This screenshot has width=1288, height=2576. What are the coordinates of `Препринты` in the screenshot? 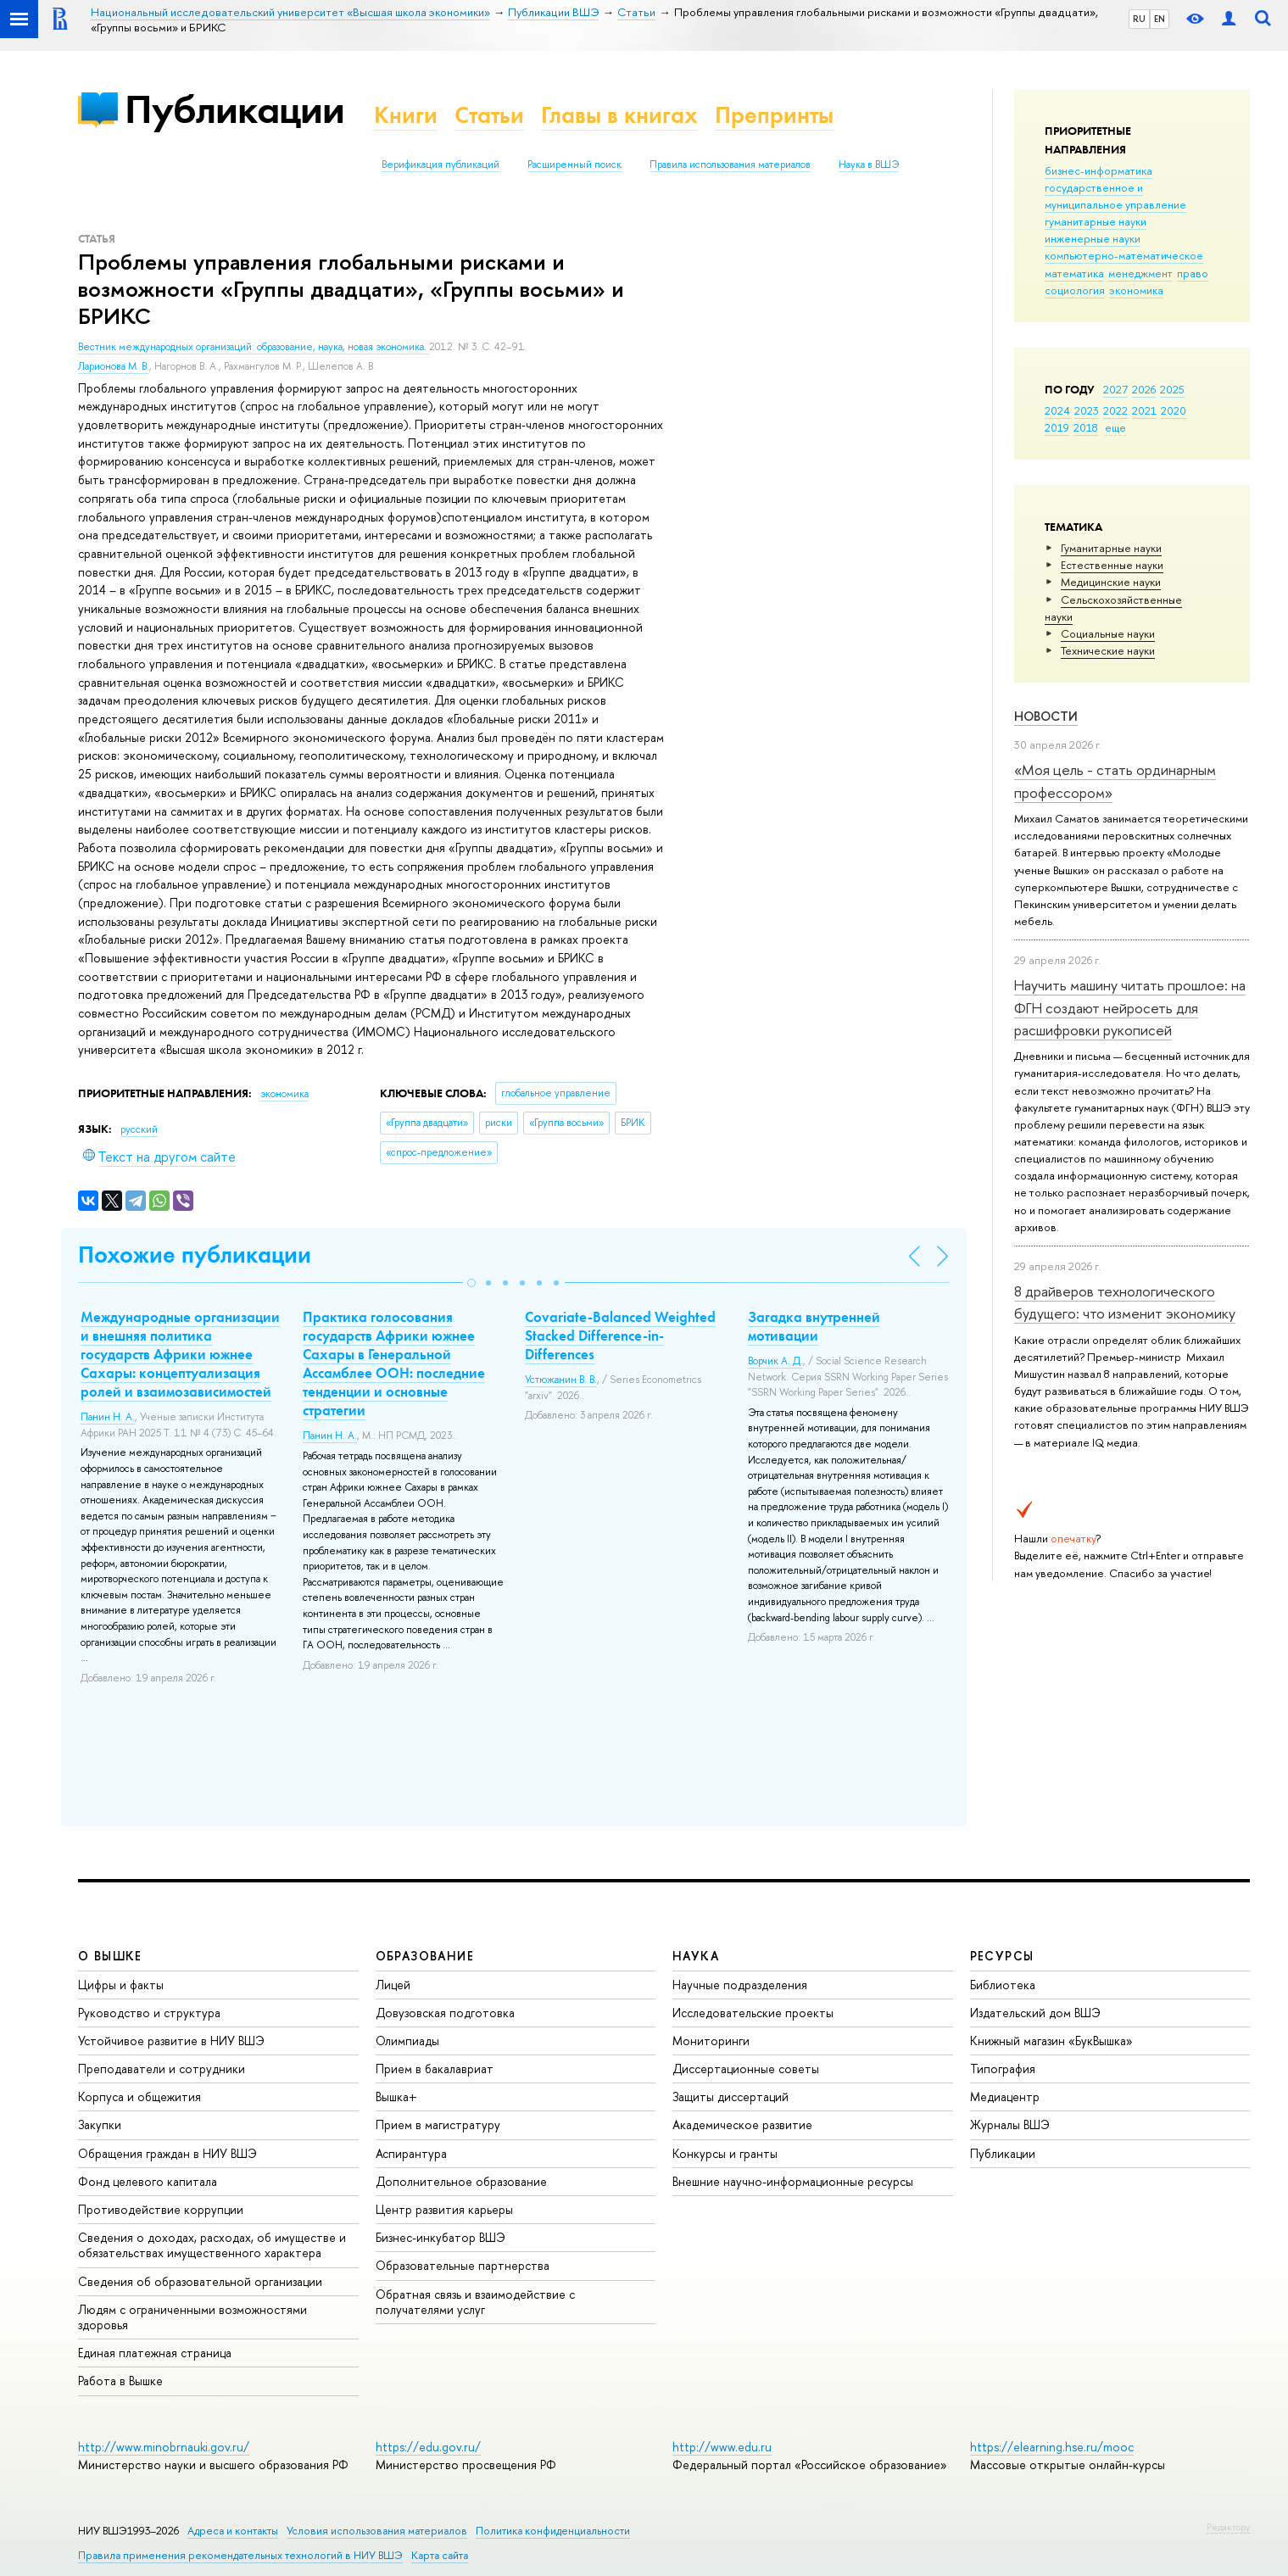 It's located at (774, 115).